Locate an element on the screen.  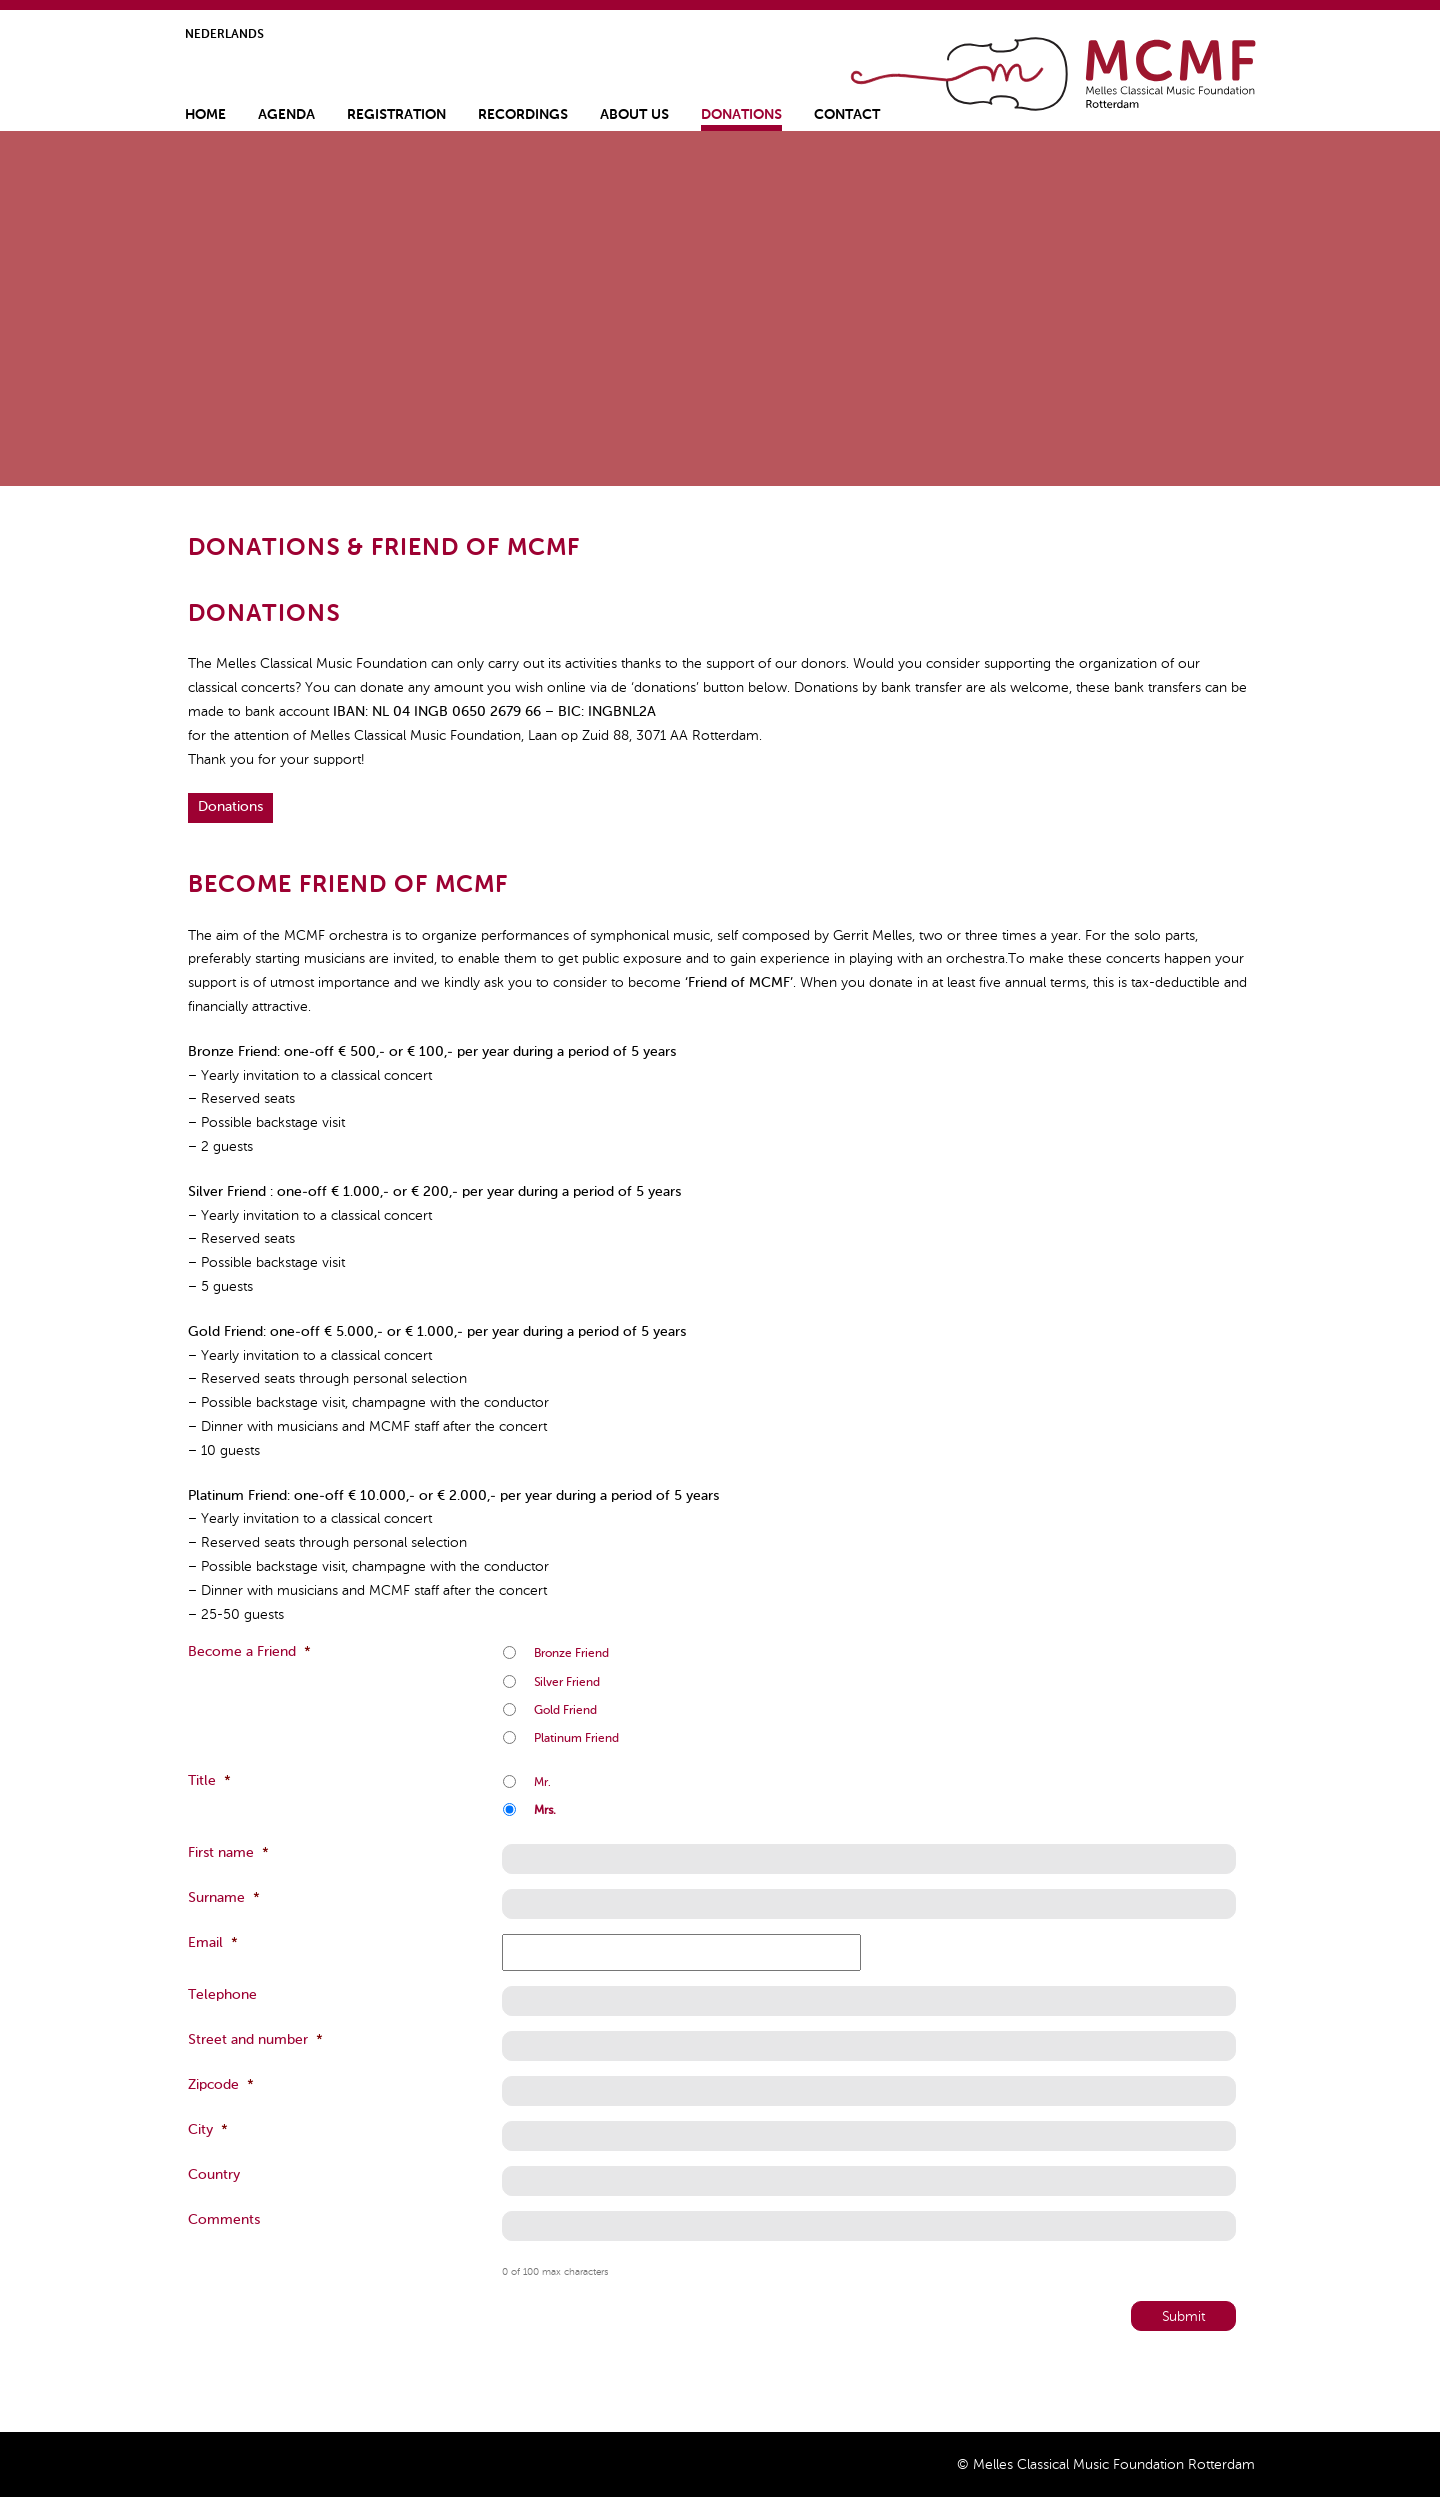
Comments is located at coordinates (224, 2220).